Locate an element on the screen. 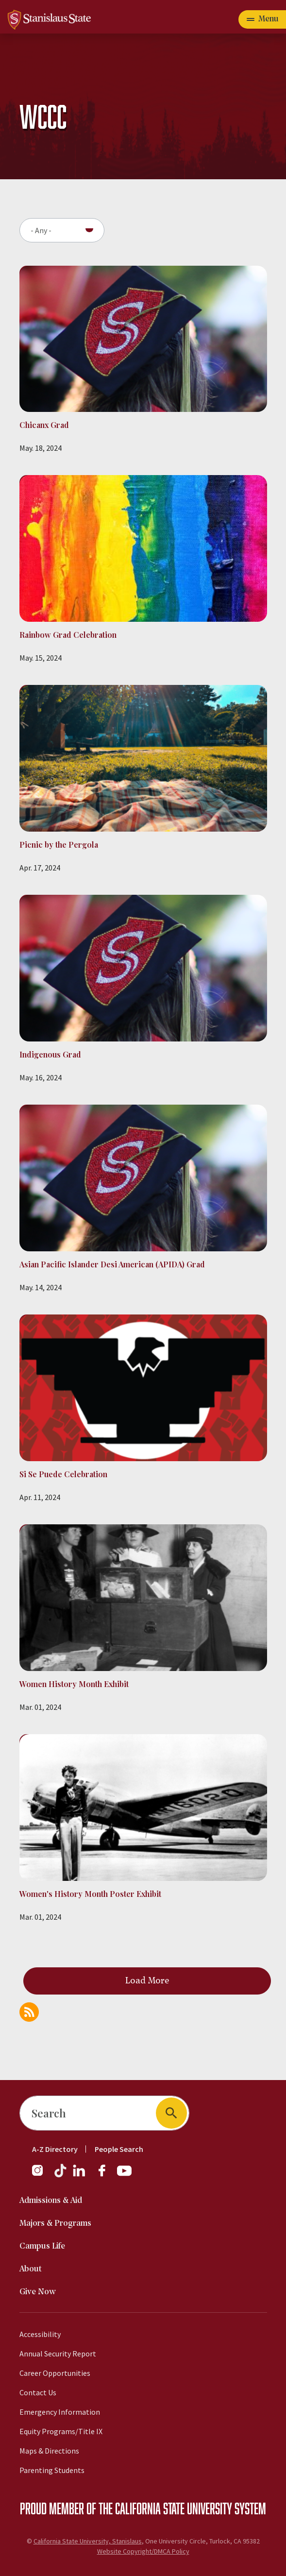 The width and height of the screenshot is (286, 2576). Career Opportunities is located at coordinates (54, 2373).